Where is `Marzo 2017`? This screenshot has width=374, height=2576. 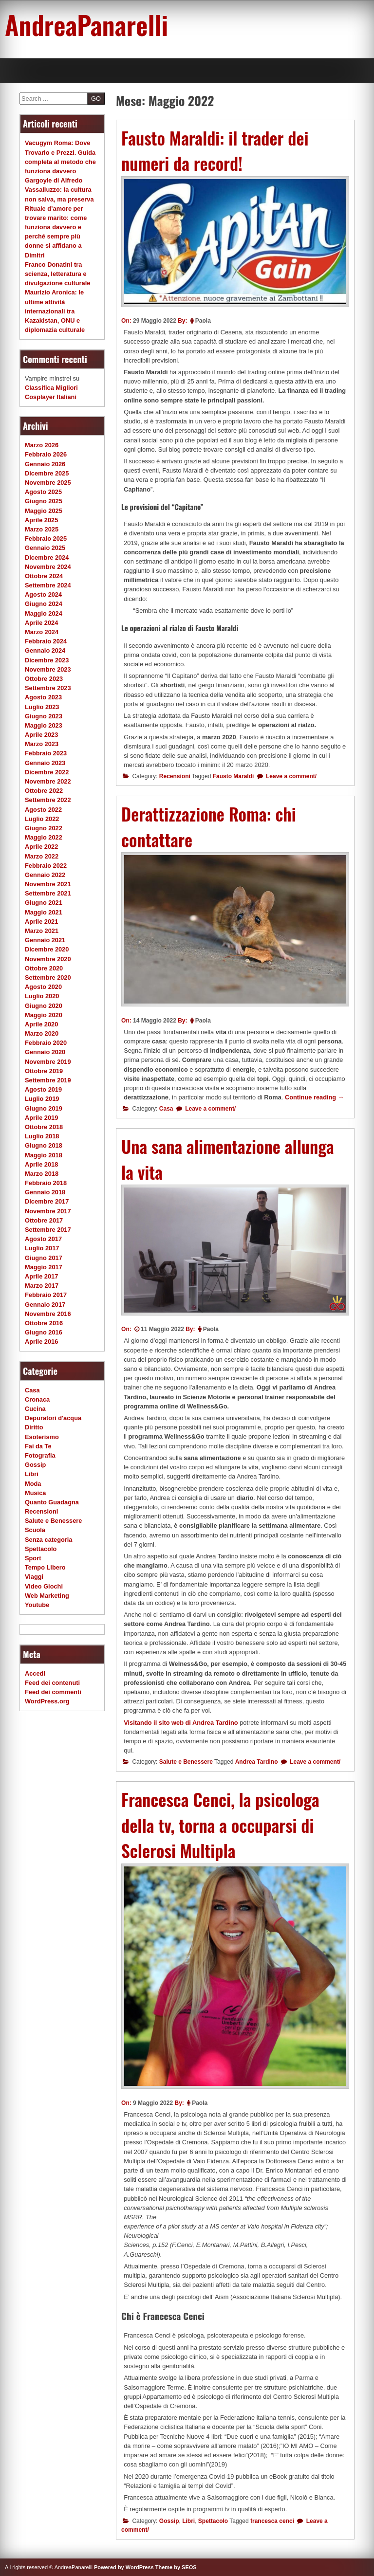
Marzo 2017 is located at coordinates (41, 1285).